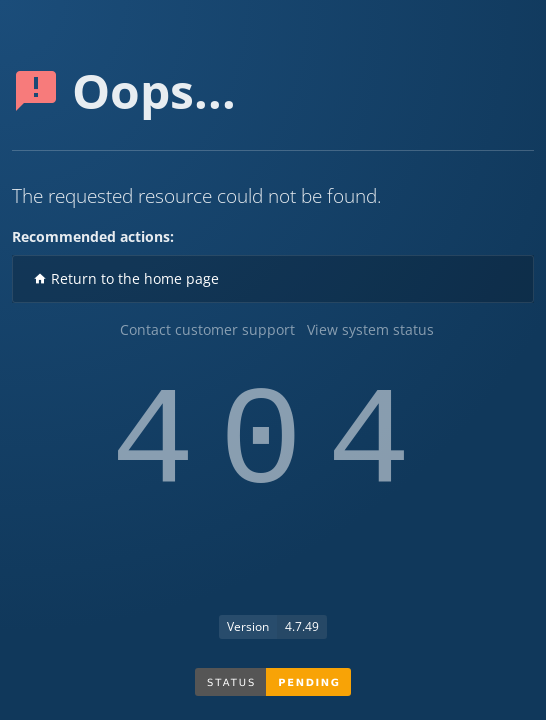  What do you see at coordinates (126, 278) in the screenshot?
I see `Return to the home page` at bounding box center [126, 278].